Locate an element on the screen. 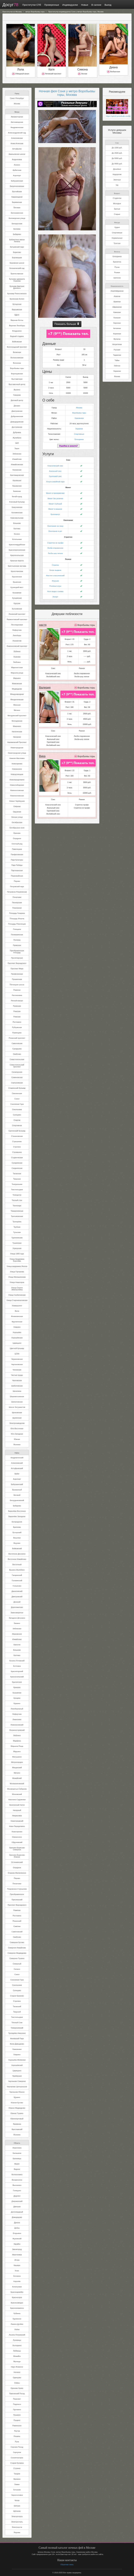  Дмитров is located at coordinates (17, 2207).